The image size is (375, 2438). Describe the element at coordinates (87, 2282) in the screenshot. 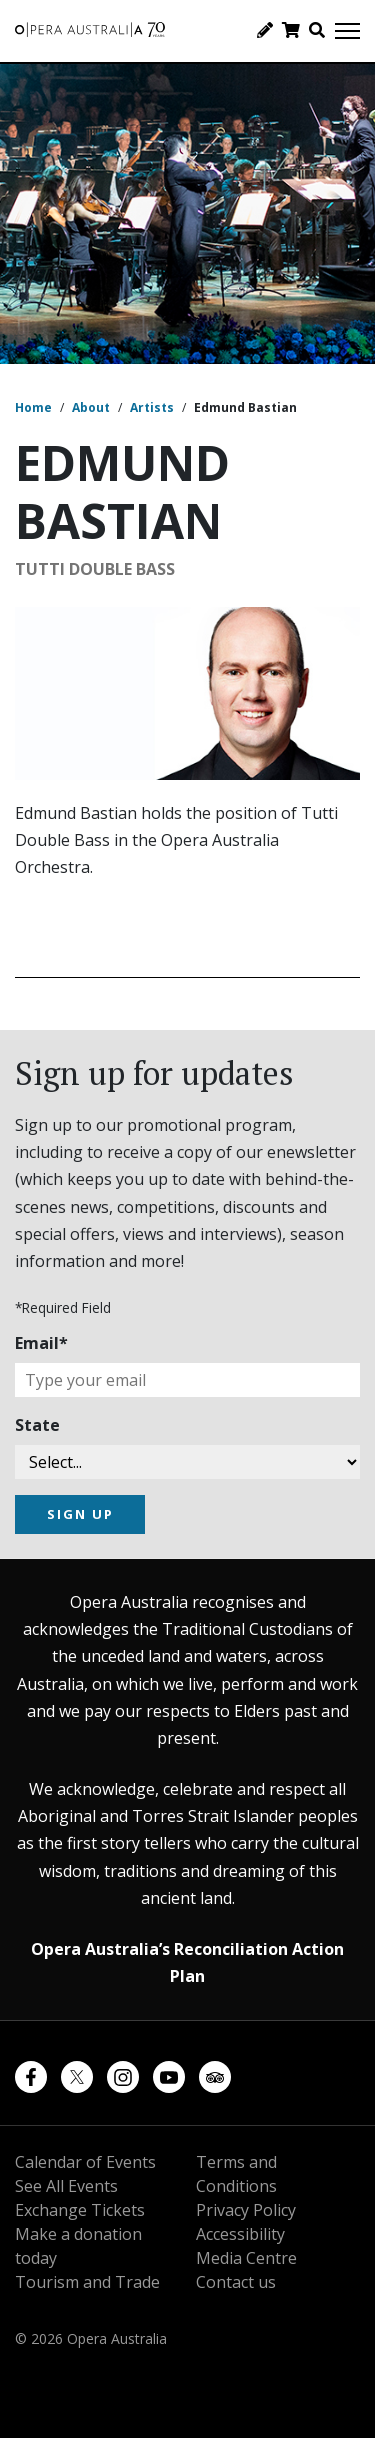

I see `Tourism and Trade` at that location.